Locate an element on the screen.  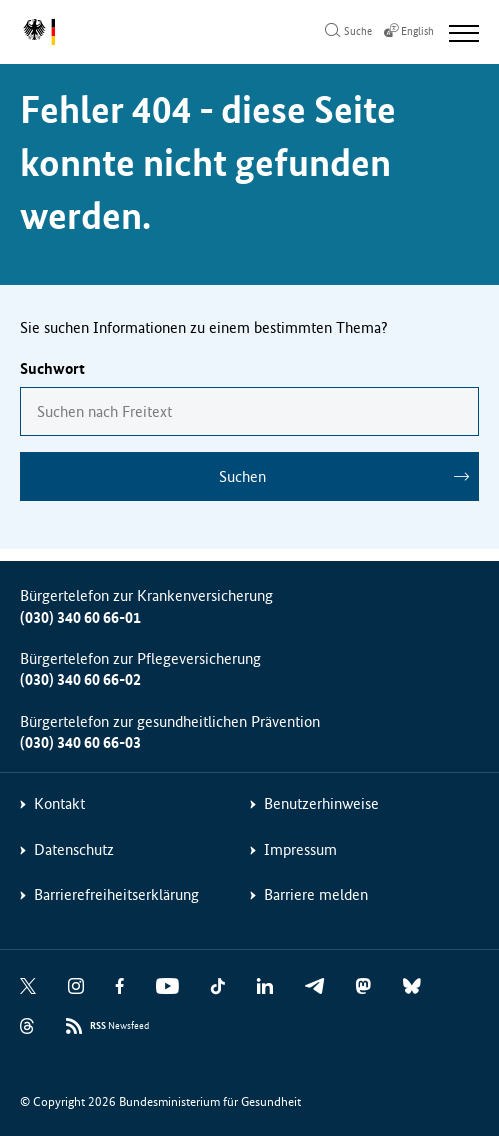
Suchen is located at coordinates (242, 476).